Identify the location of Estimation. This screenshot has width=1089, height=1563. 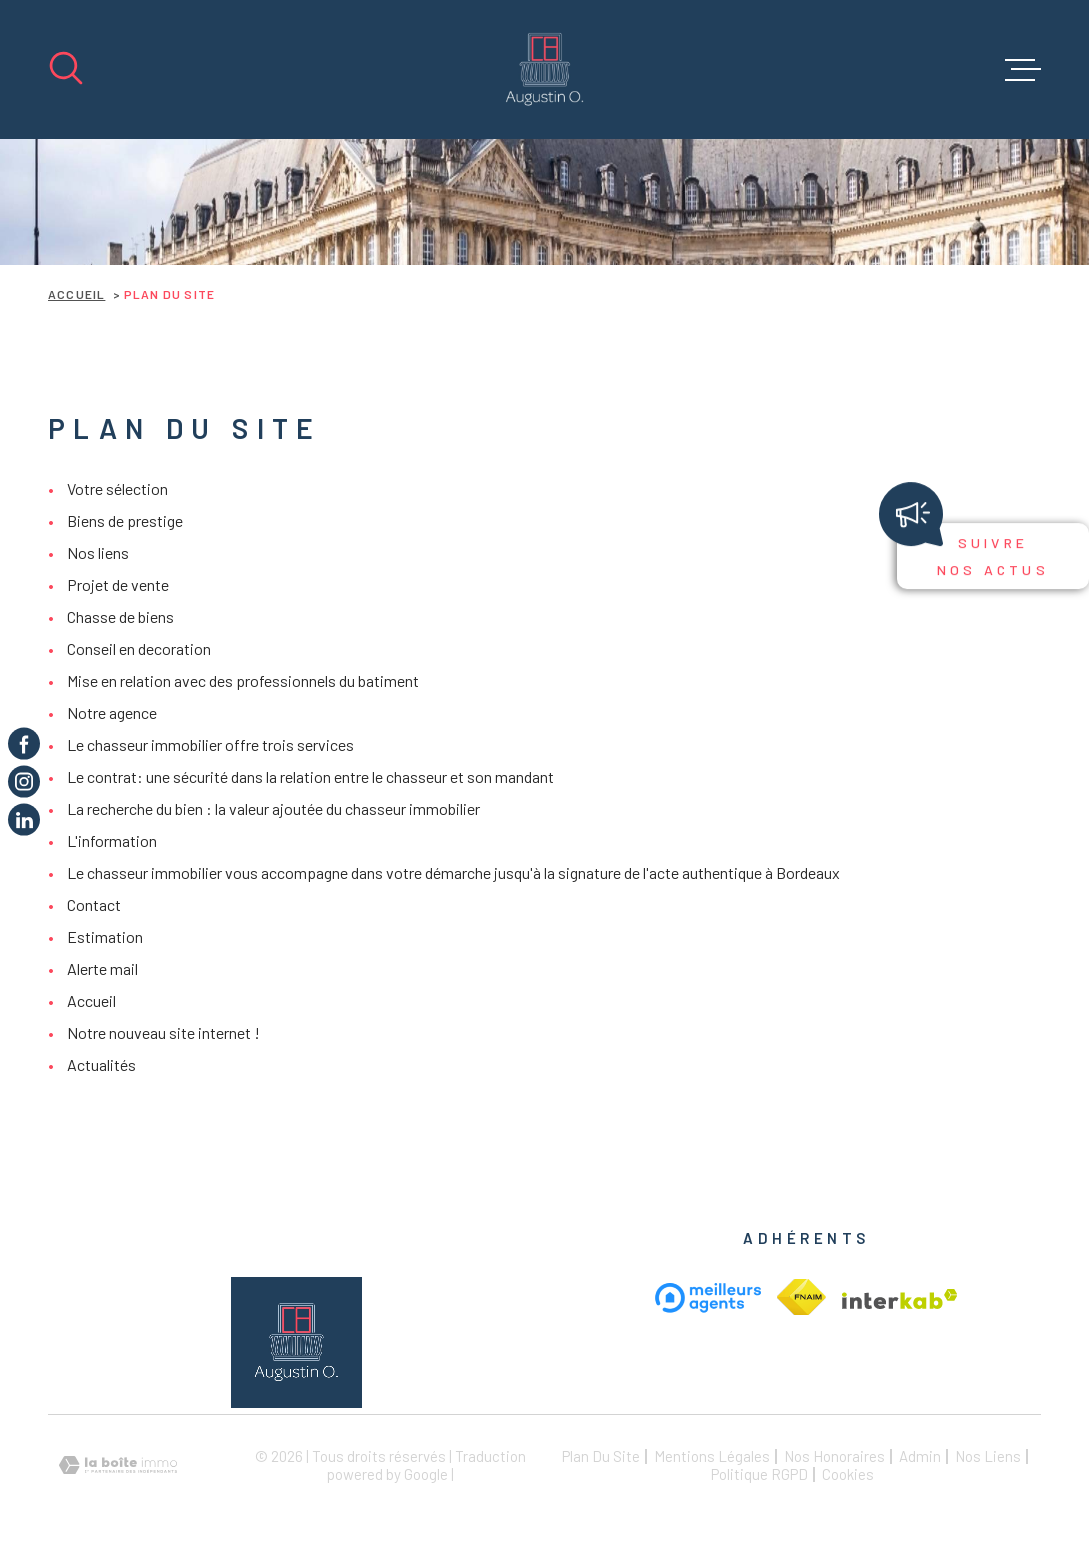
(105, 936).